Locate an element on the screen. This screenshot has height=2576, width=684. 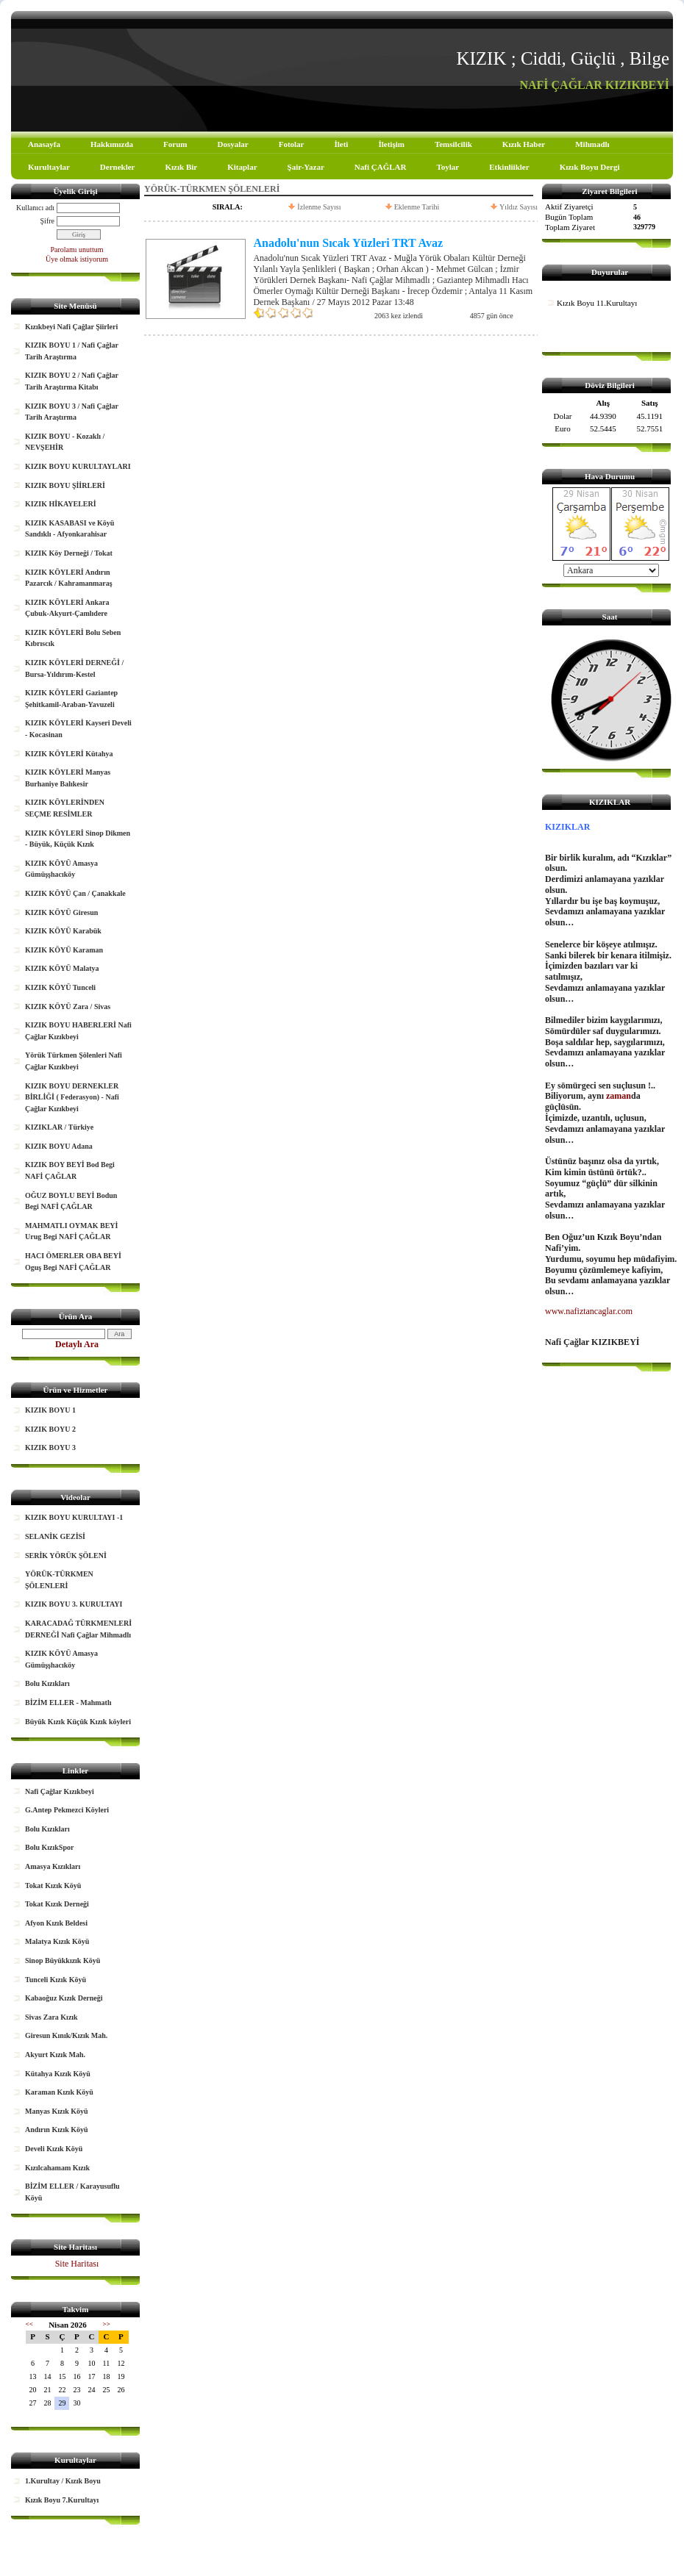
Nafi ÇAĞLAR is located at coordinates (381, 166).